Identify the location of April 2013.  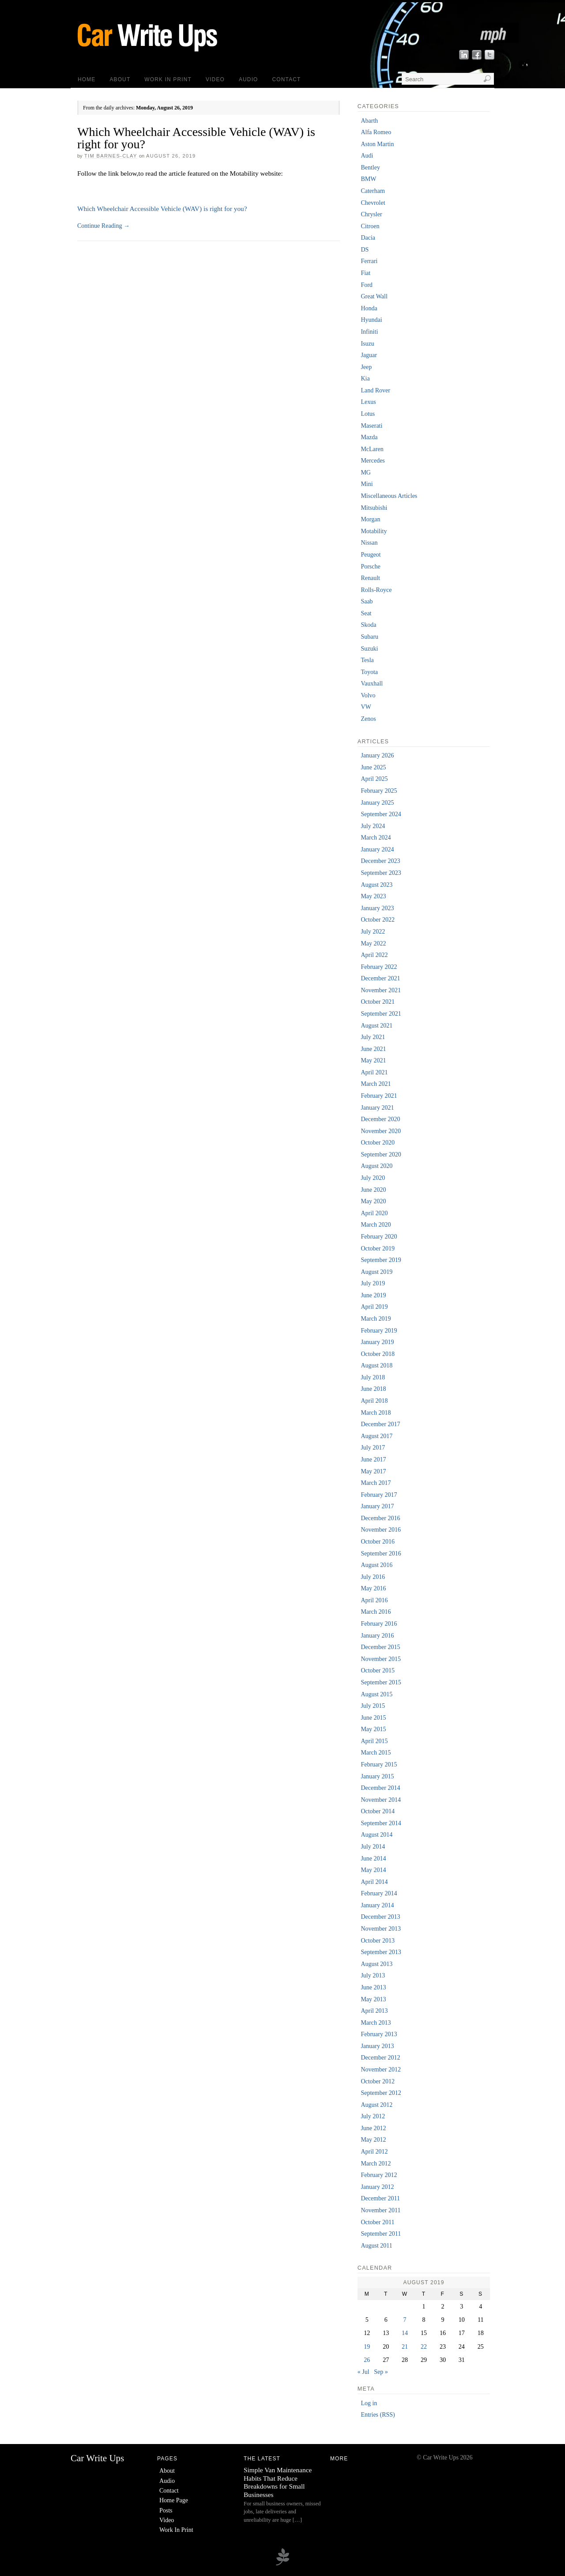
(374, 2010).